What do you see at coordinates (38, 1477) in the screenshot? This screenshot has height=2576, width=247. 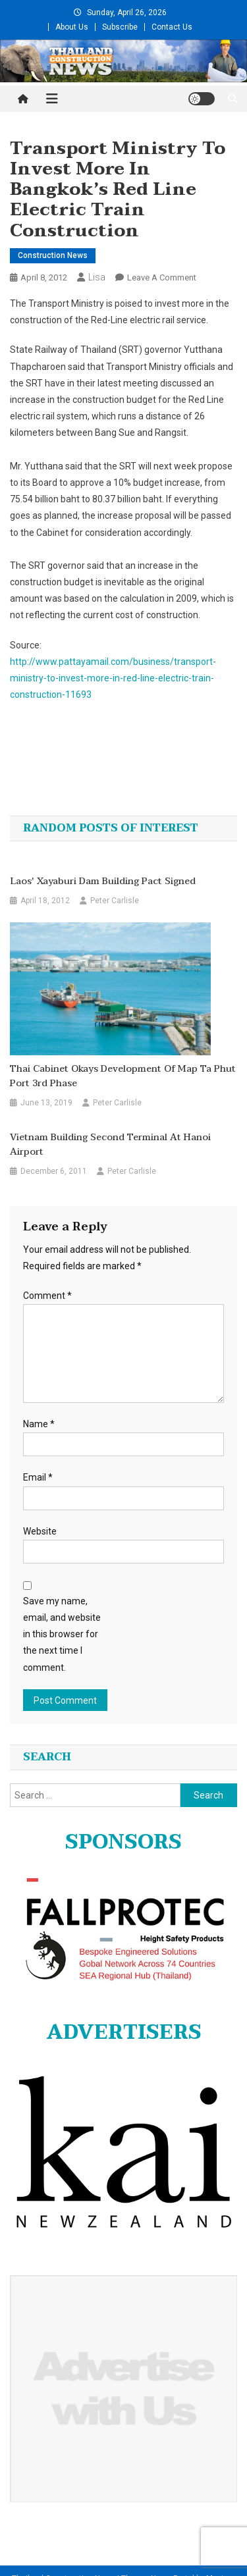 I see `Email` at bounding box center [38, 1477].